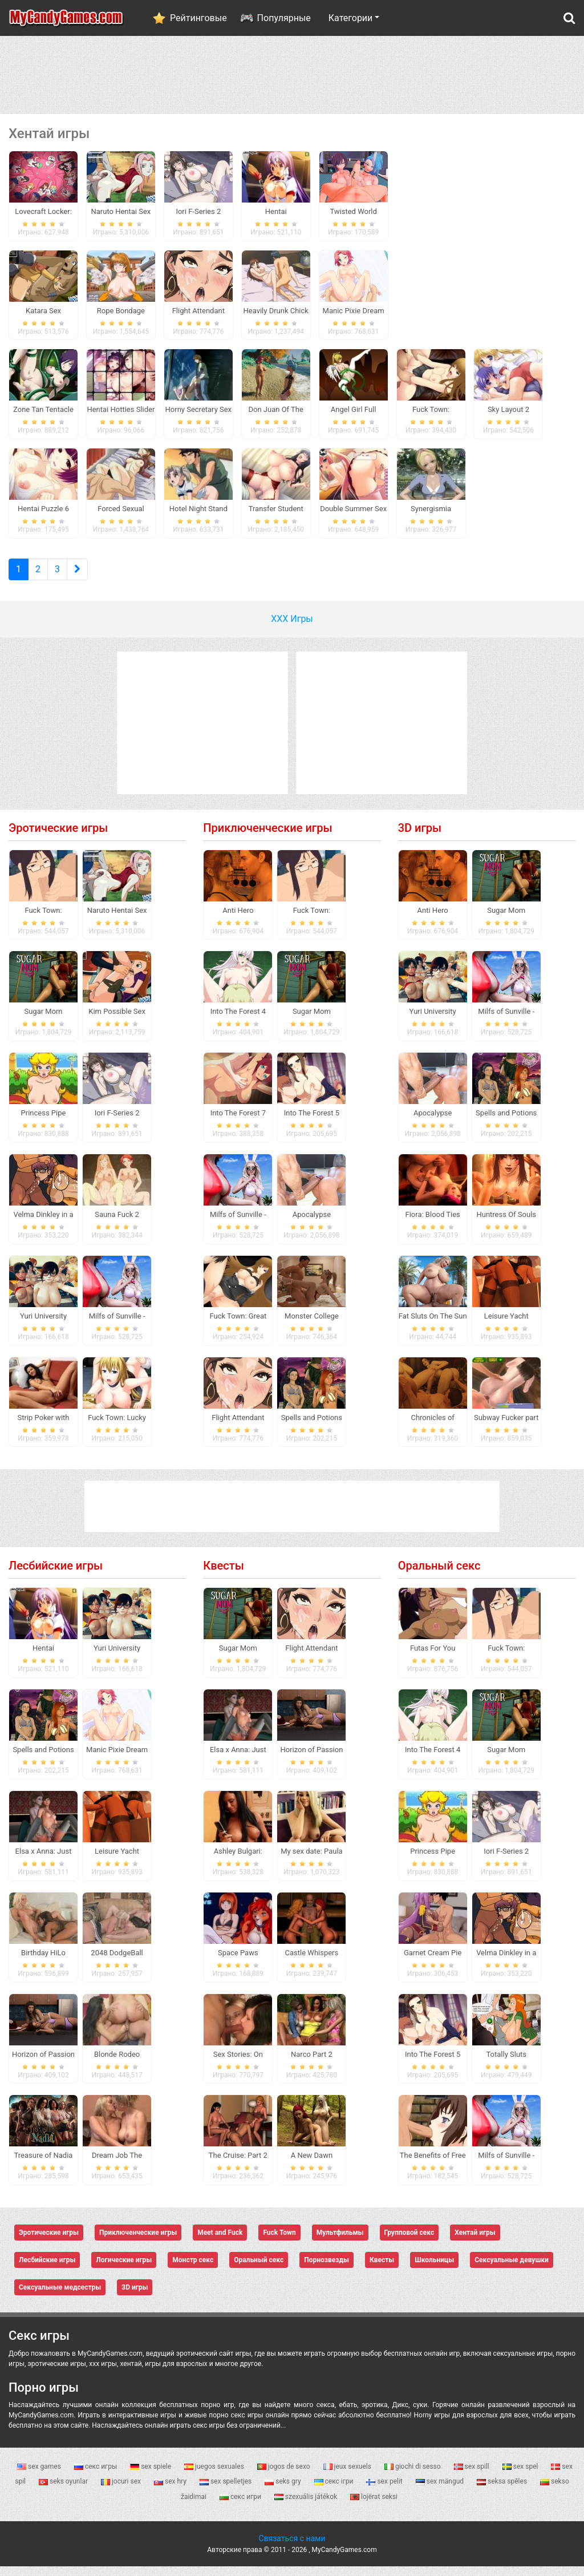  I want to click on 2048 DodgeBall, so click(117, 1962).